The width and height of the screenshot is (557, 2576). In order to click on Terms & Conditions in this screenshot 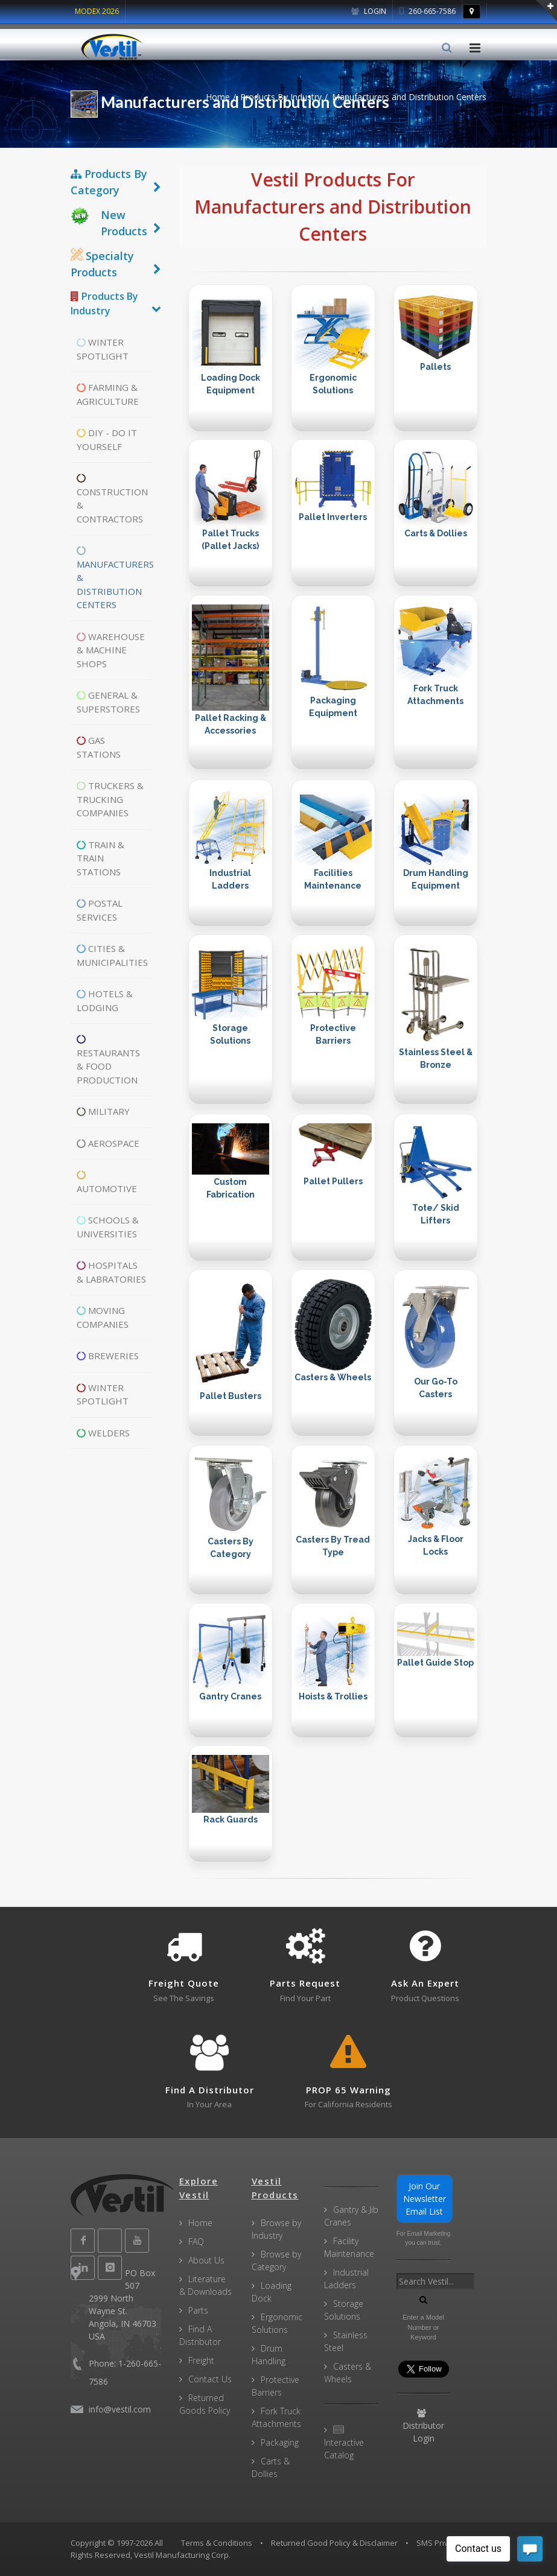, I will do `click(216, 2542)`.